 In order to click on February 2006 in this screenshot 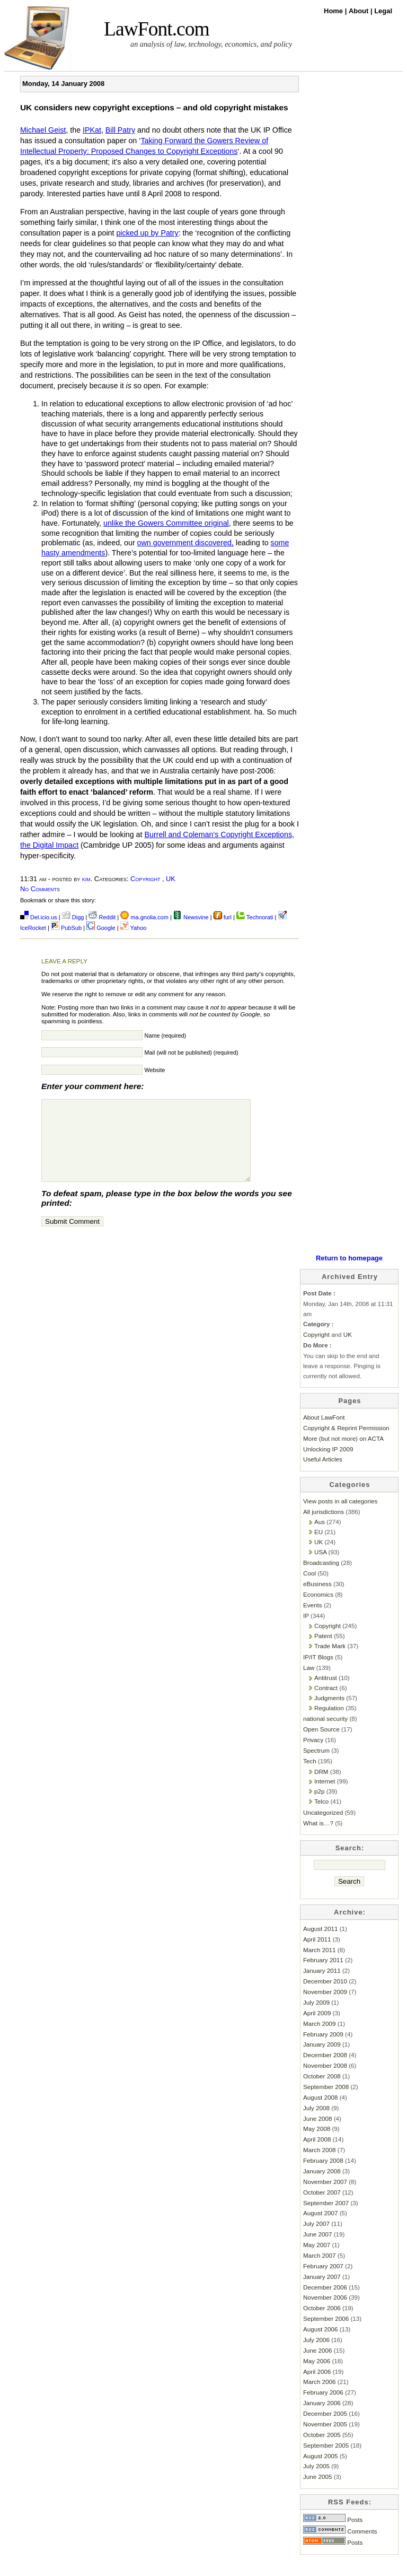, I will do `click(323, 2408)`.